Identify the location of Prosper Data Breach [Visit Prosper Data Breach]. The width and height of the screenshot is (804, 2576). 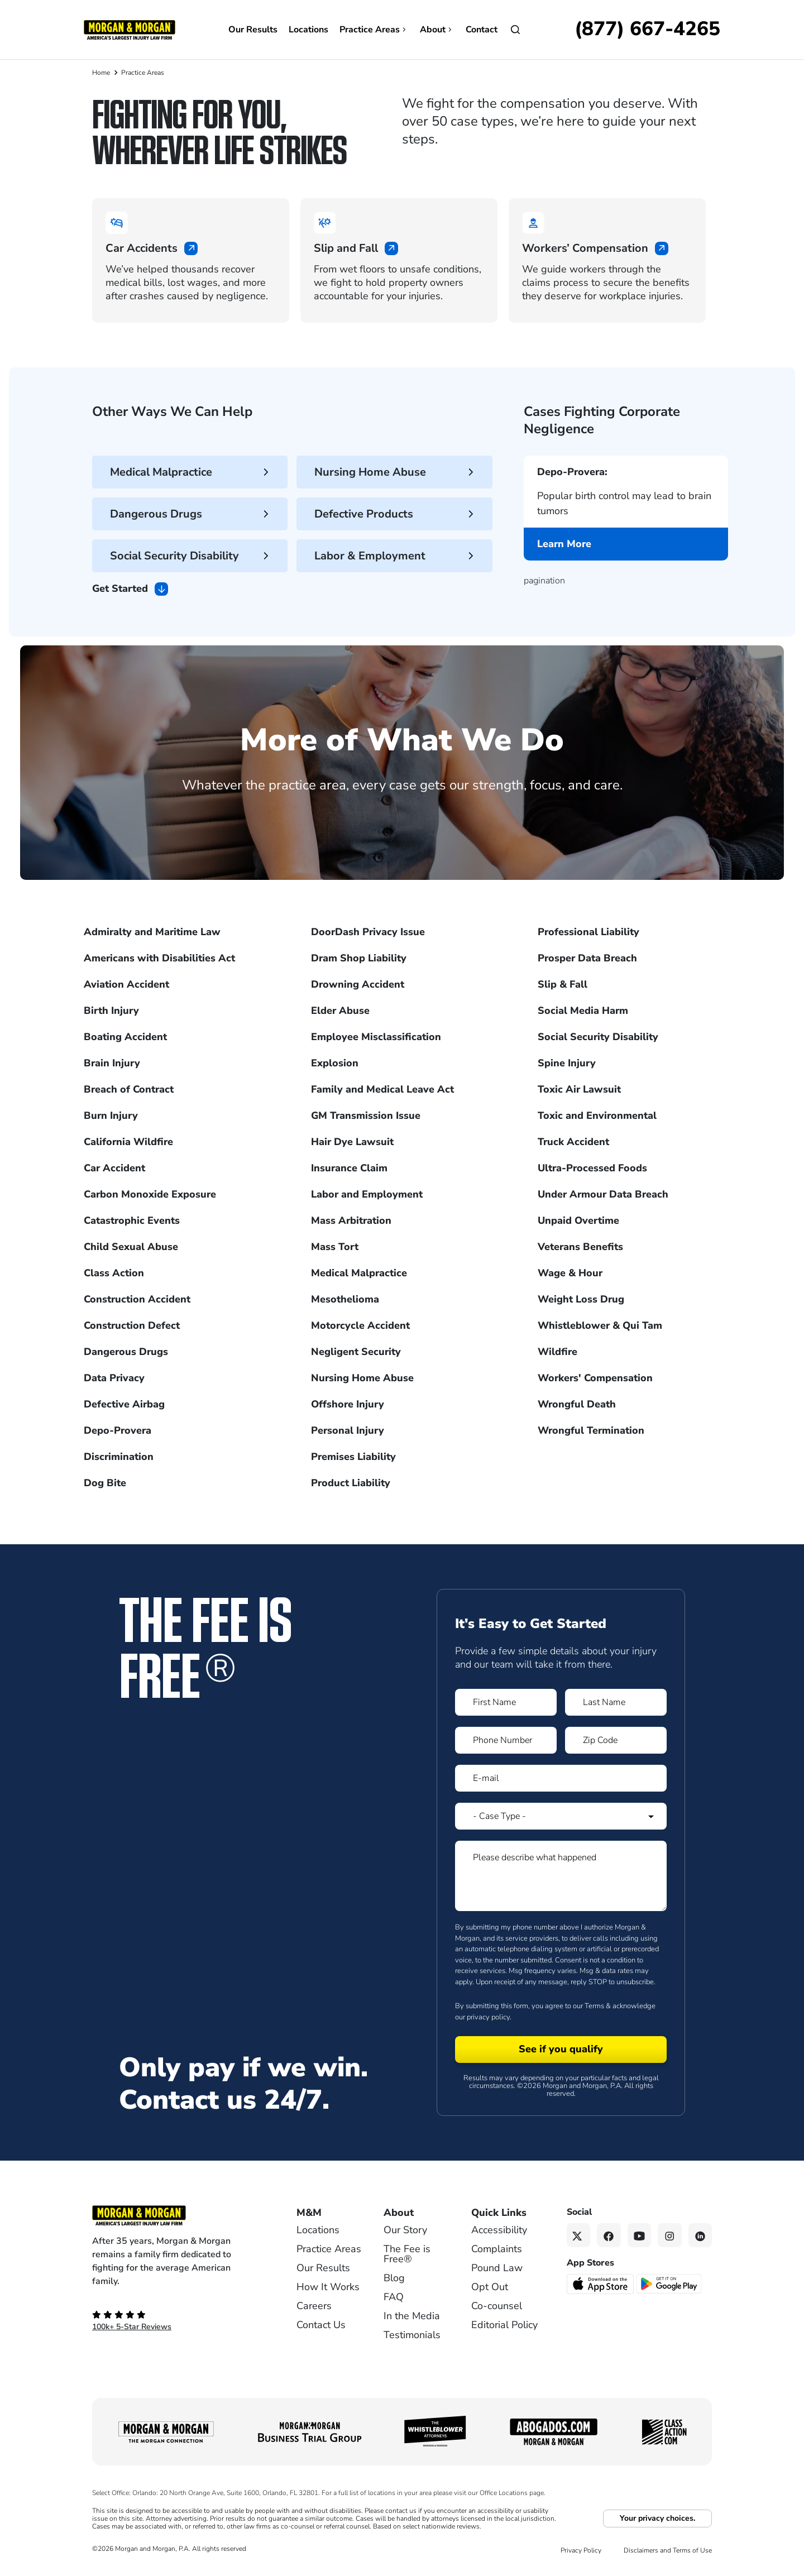
(587, 958).